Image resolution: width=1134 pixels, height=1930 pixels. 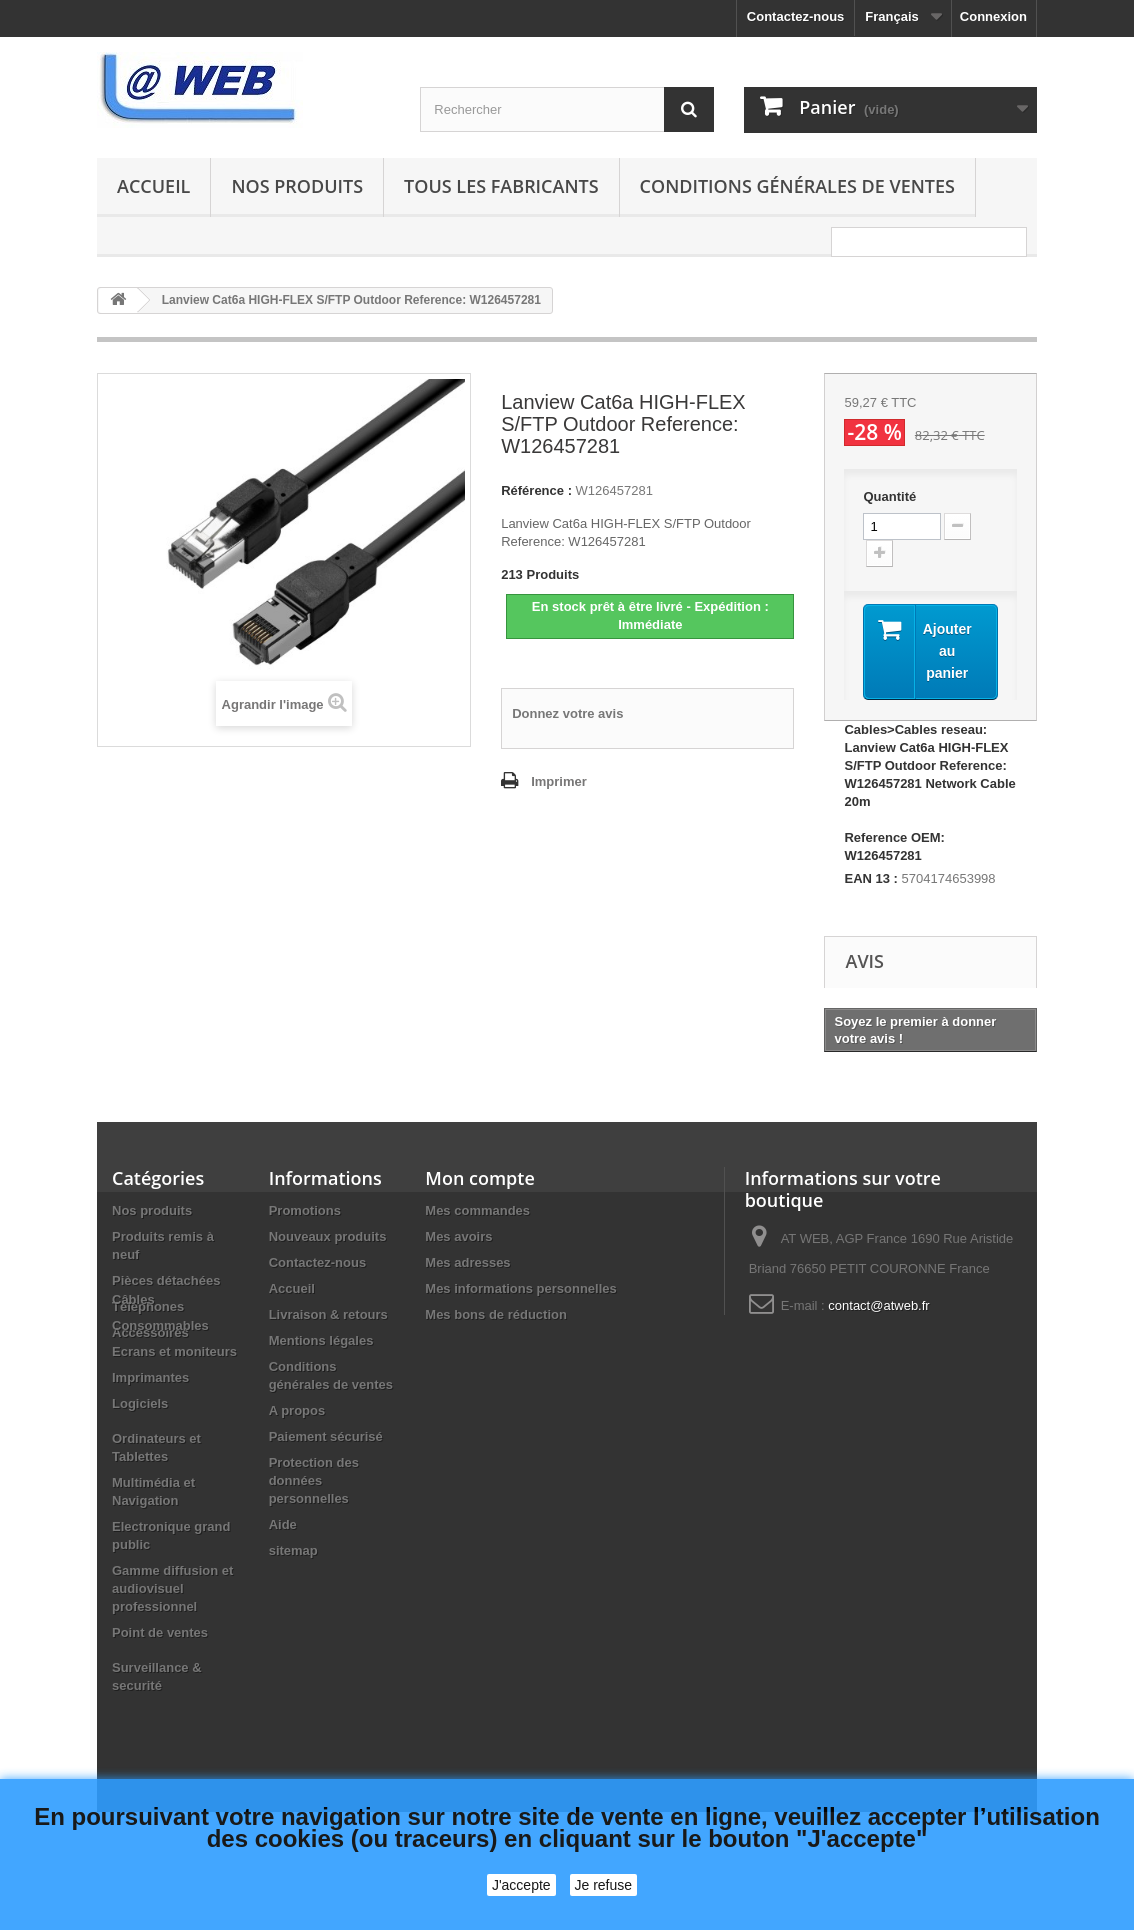 What do you see at coordinates (297, 186) in the screenshot?
I see `Nos produits` at bounding box center [297, 186].